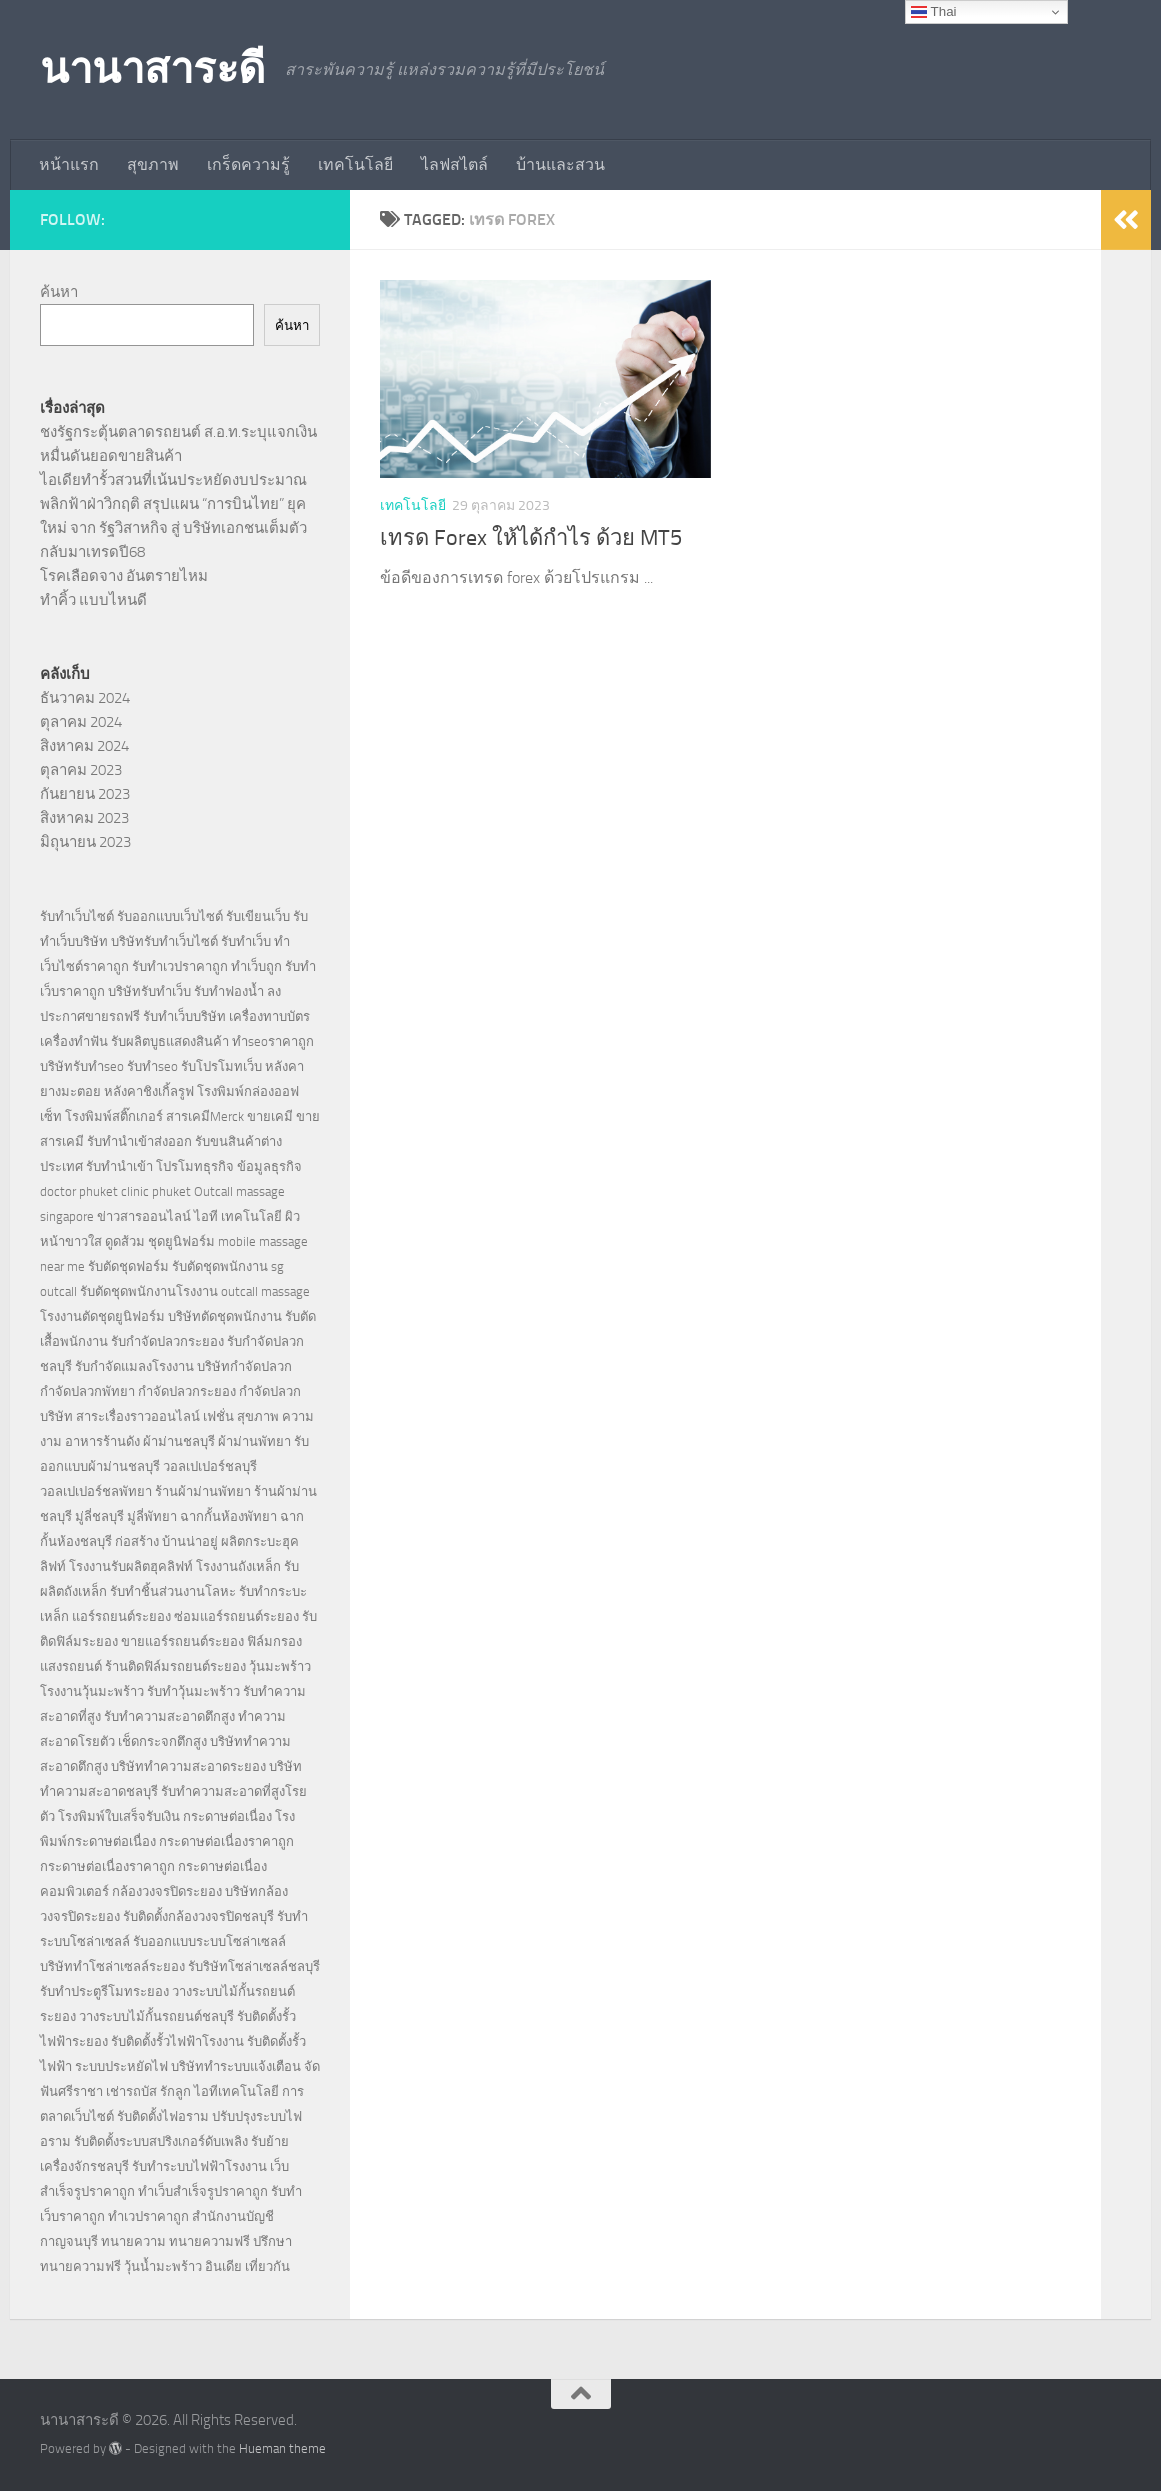 Image resolution: width=1161 pixels, height=2491 pixels. What do you see at coordinates (112, 1966) in the screenshot?
I see `บริษัททำโซล่าเซลล์ระยอง` at bounding box center [112, 1966].